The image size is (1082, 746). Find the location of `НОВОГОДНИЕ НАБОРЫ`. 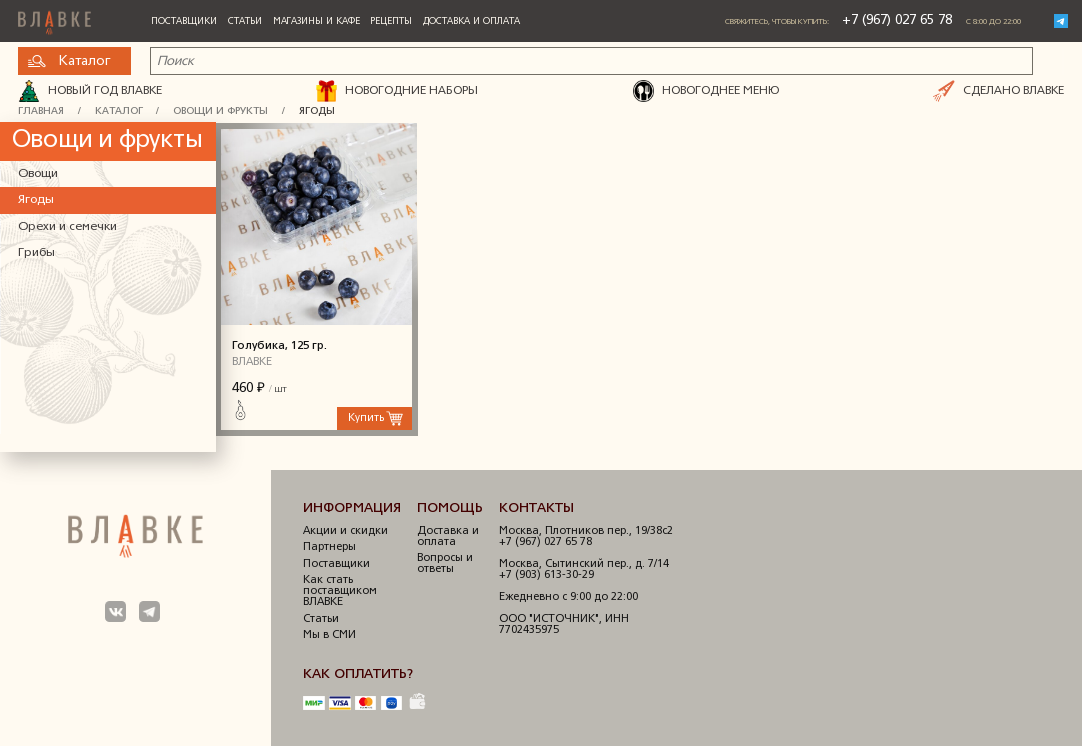

НОВОГОДНИЕ НАБОРЫ is located at coordinates (397, 91).